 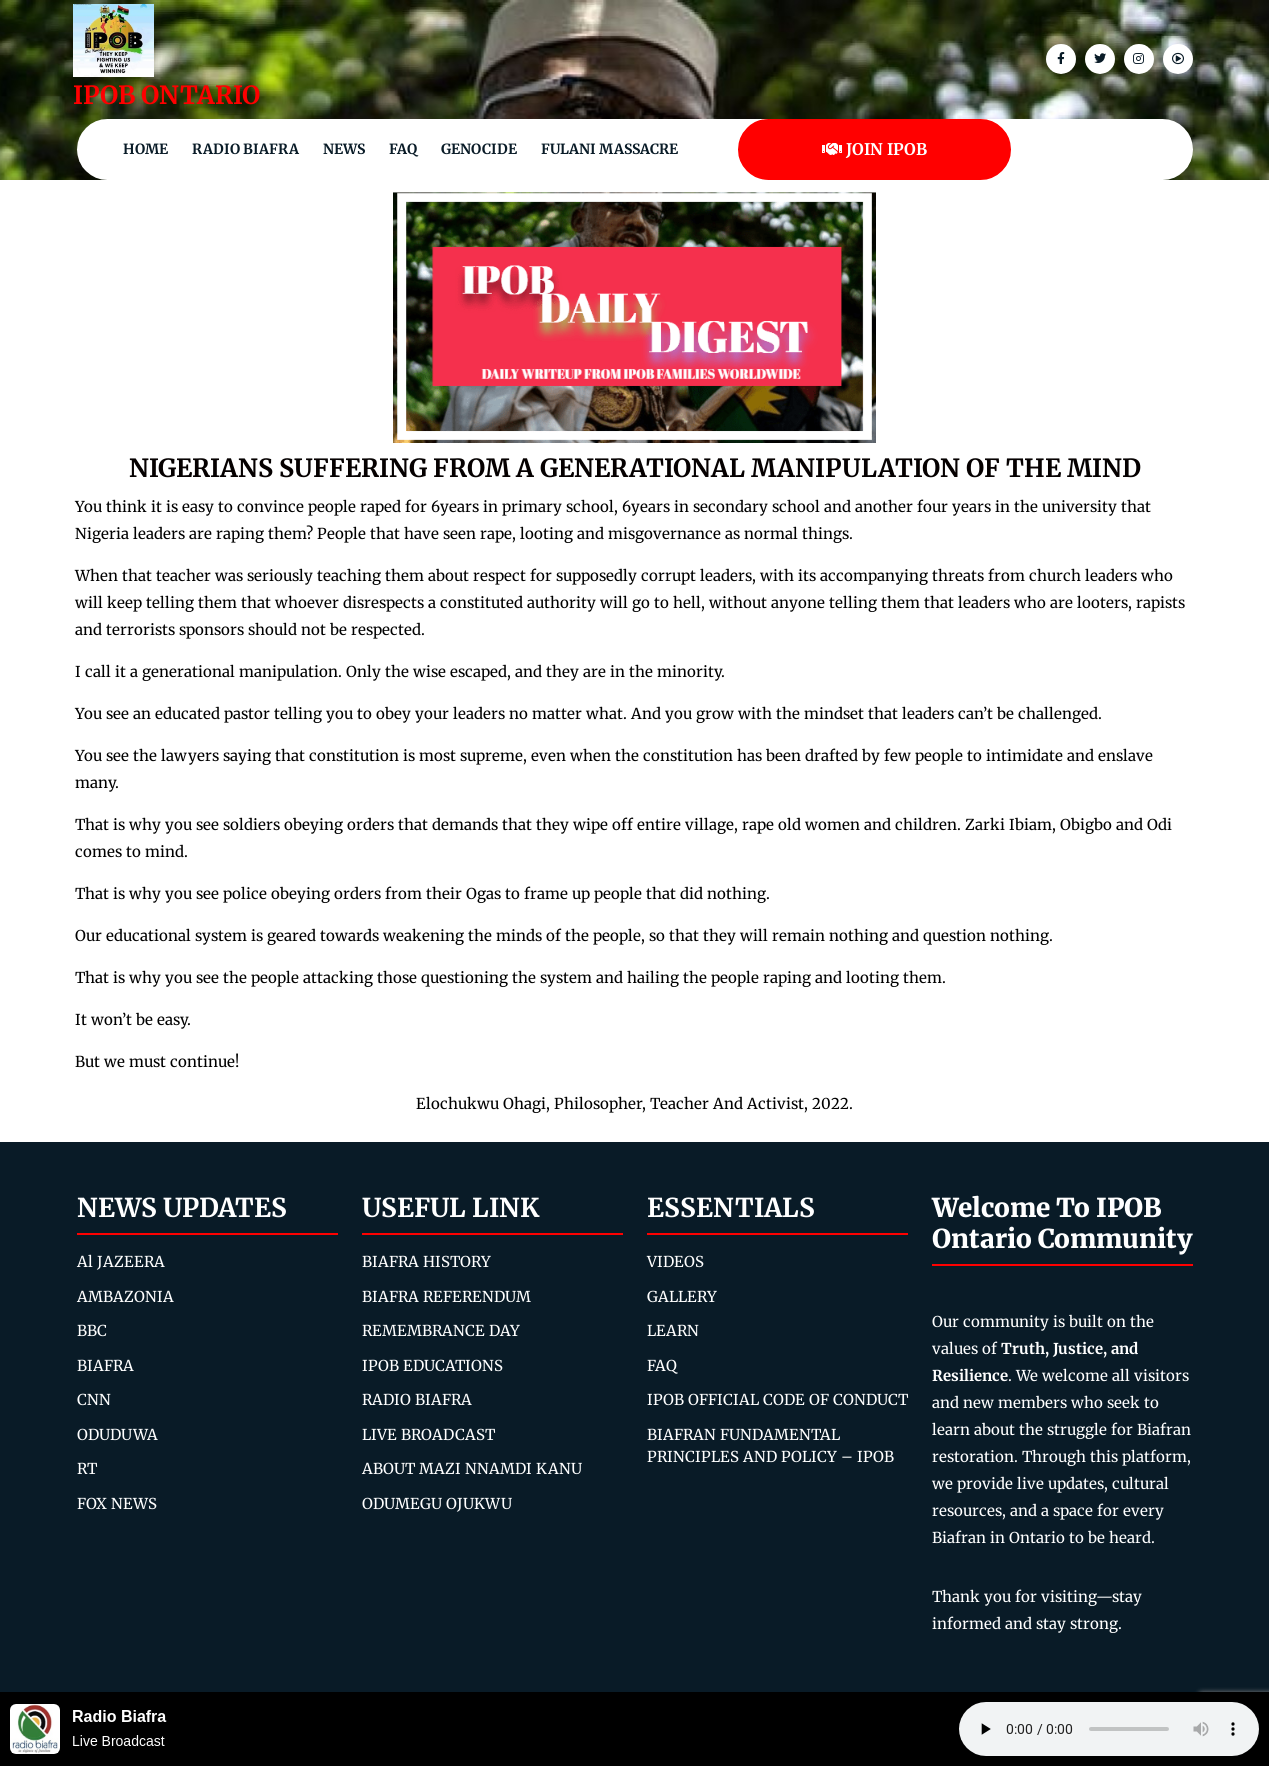 I want to click on FAQ, so click(x=403, y=149).